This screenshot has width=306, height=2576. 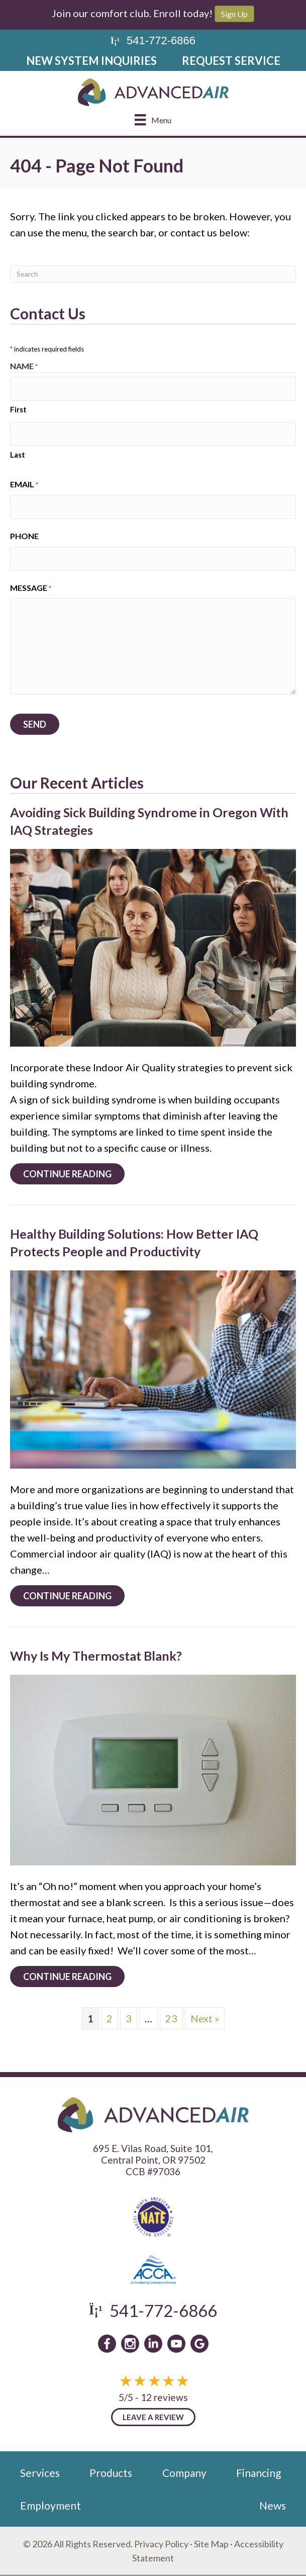 I want to click on Services, so click(x=40, y=2472).